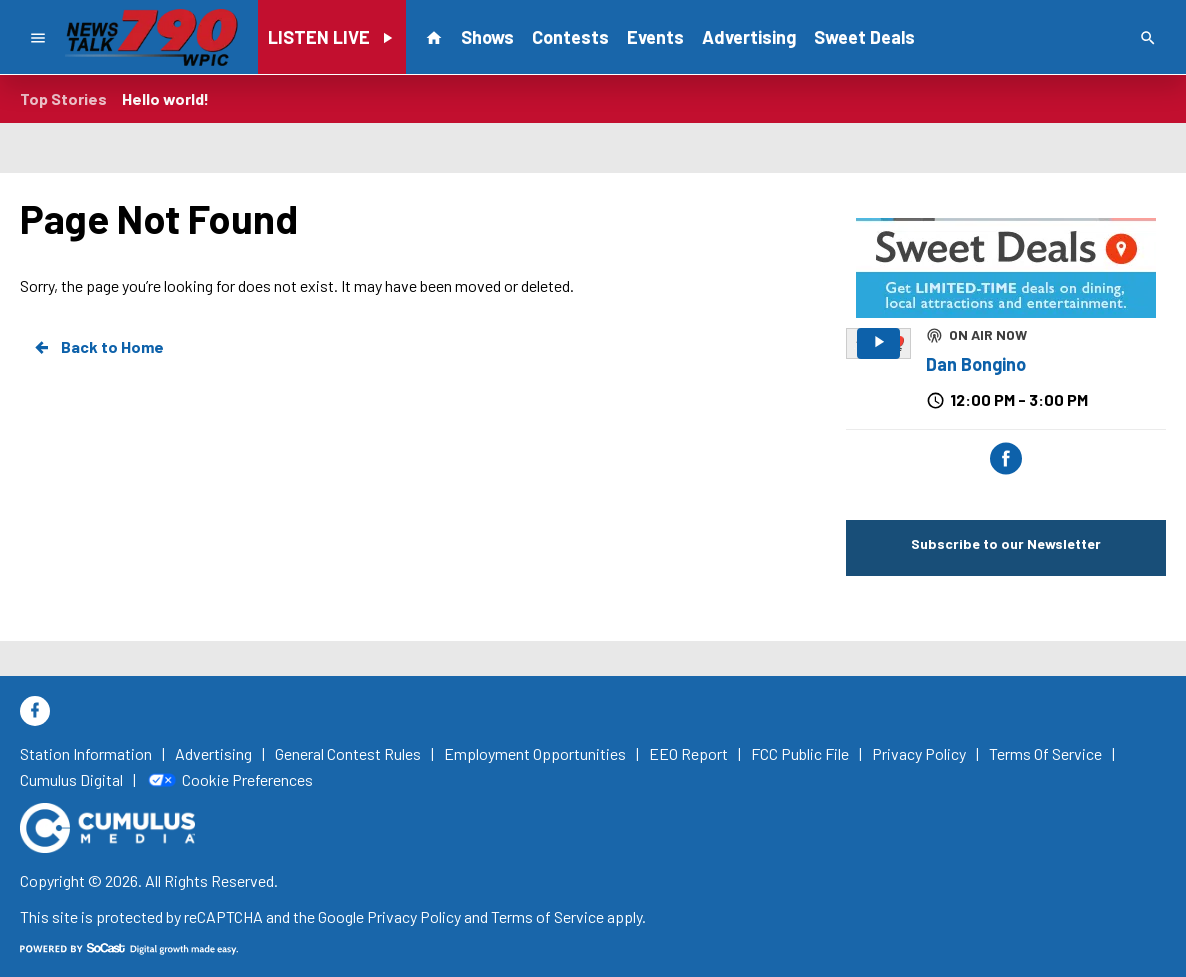  What do you see at coordinates (655, 37) in the screenshot?
I see `Events` at bounding box center [655, 37].